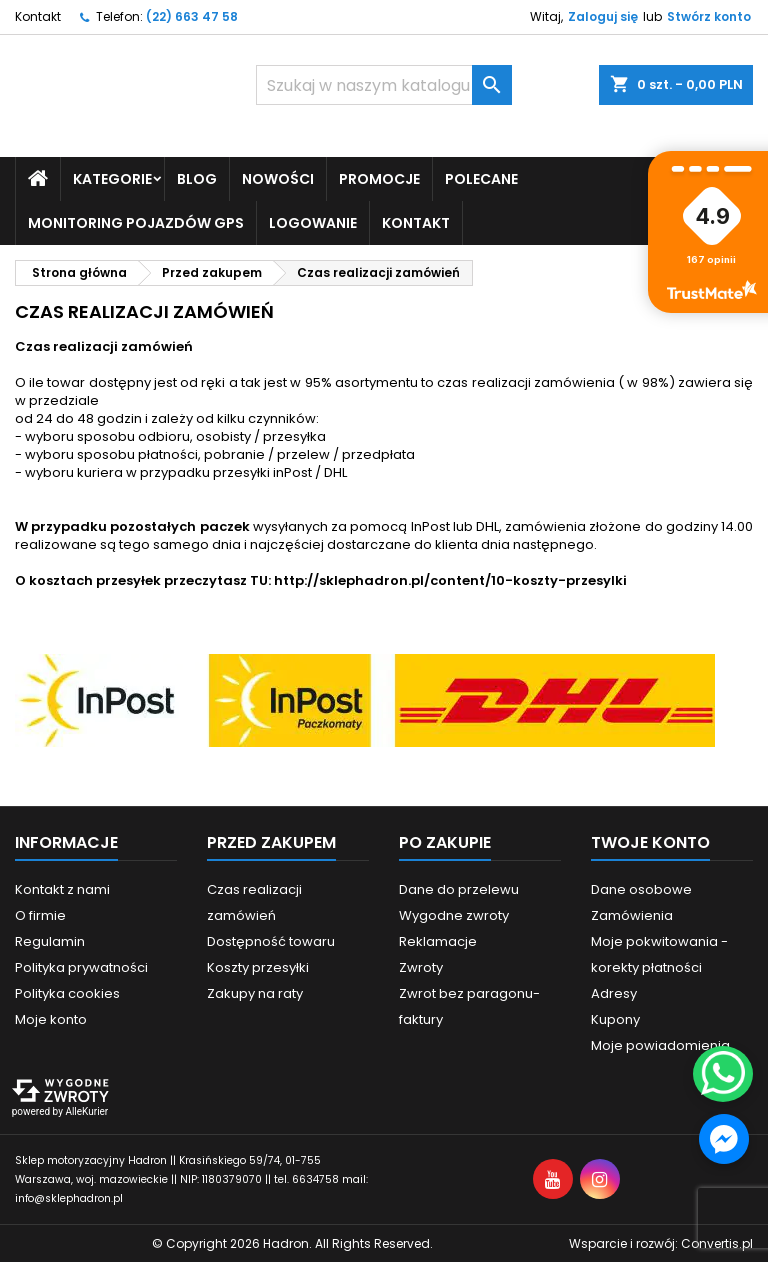 This screenshot has height=1262, width=768. What do you see at coordinates (438, 940) in the screenshot?
I see `Reklamacje` at bounding box center [438, 940].